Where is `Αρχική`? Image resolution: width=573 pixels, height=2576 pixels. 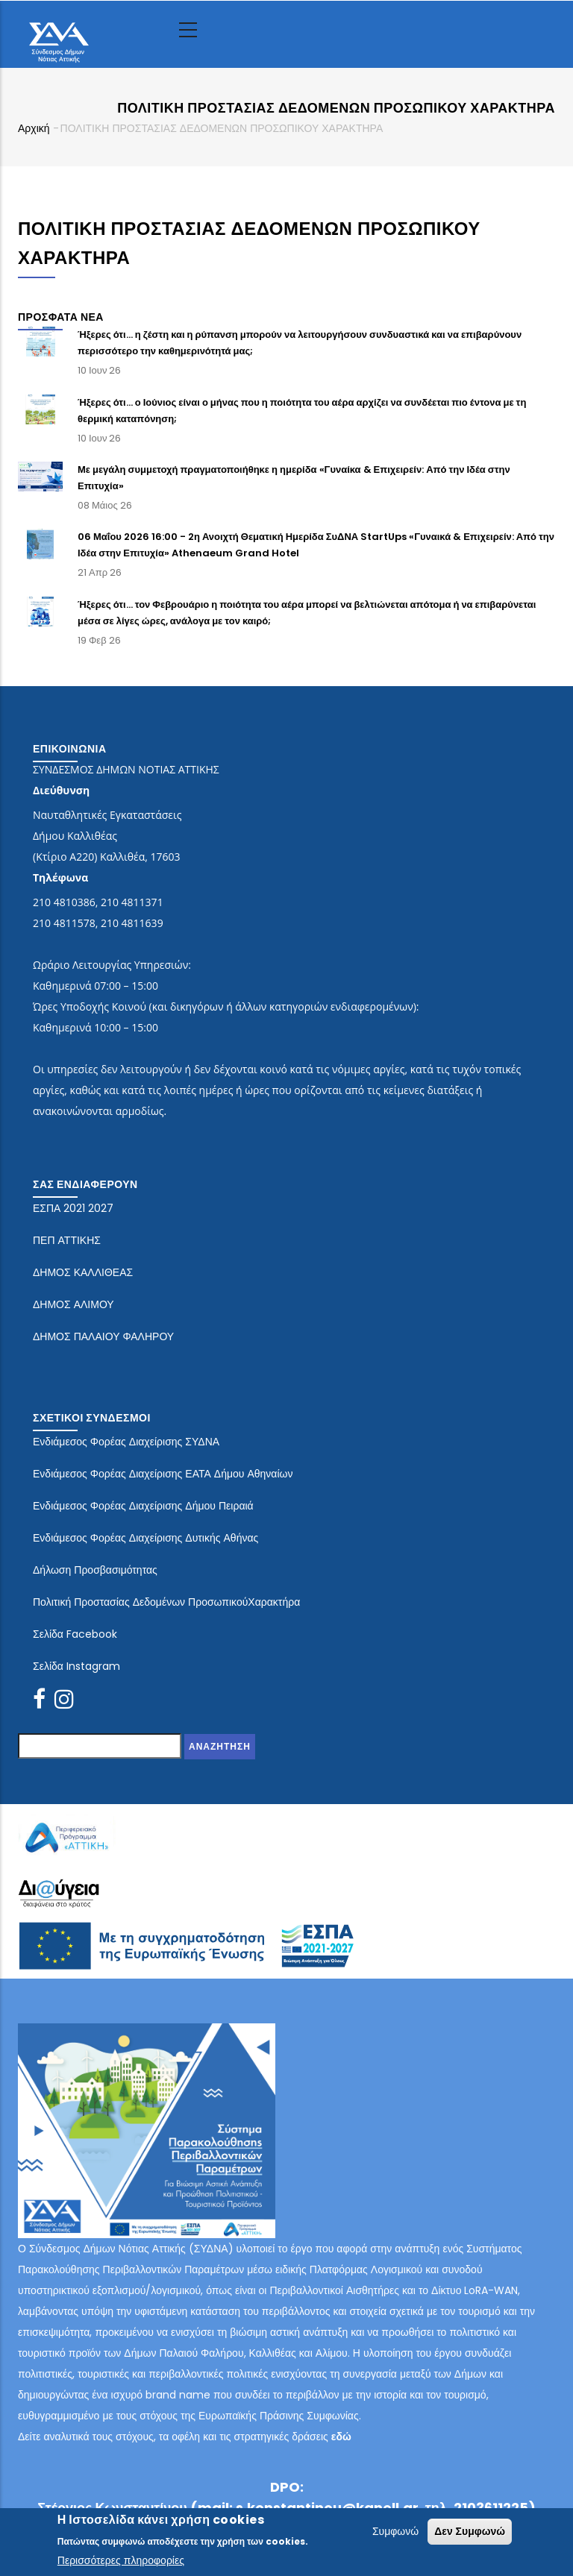
Αρχική is located at coordinates (34, 128).